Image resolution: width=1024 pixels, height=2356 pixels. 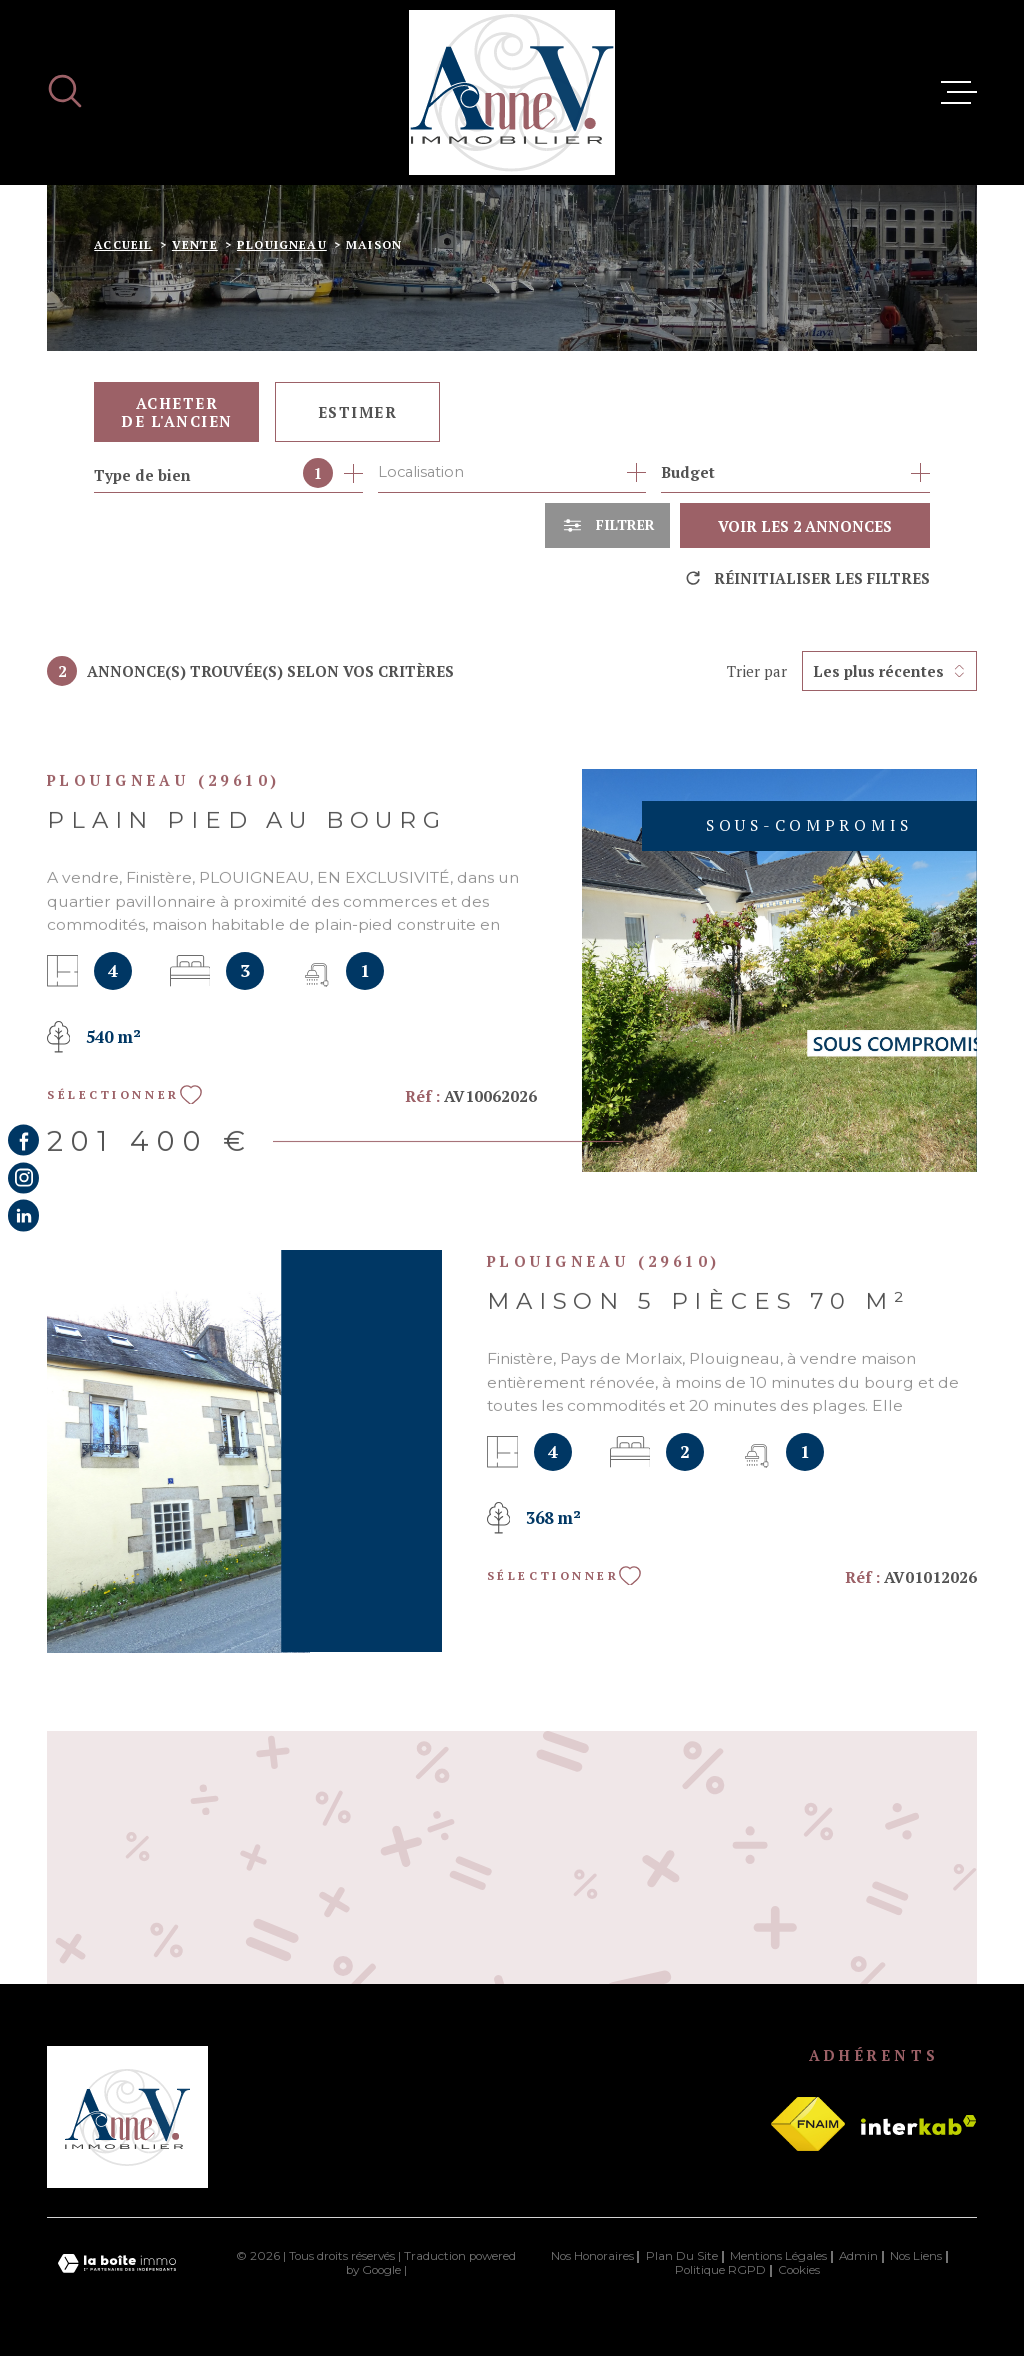 What do you see at coordinates (23, 1140) in the screenshot?
I see `[TRAD_MELTEM_visiternotrepagefacebook - Ouverture dans une nouvelle fenêtre]` at bounding box center [23, 1140].